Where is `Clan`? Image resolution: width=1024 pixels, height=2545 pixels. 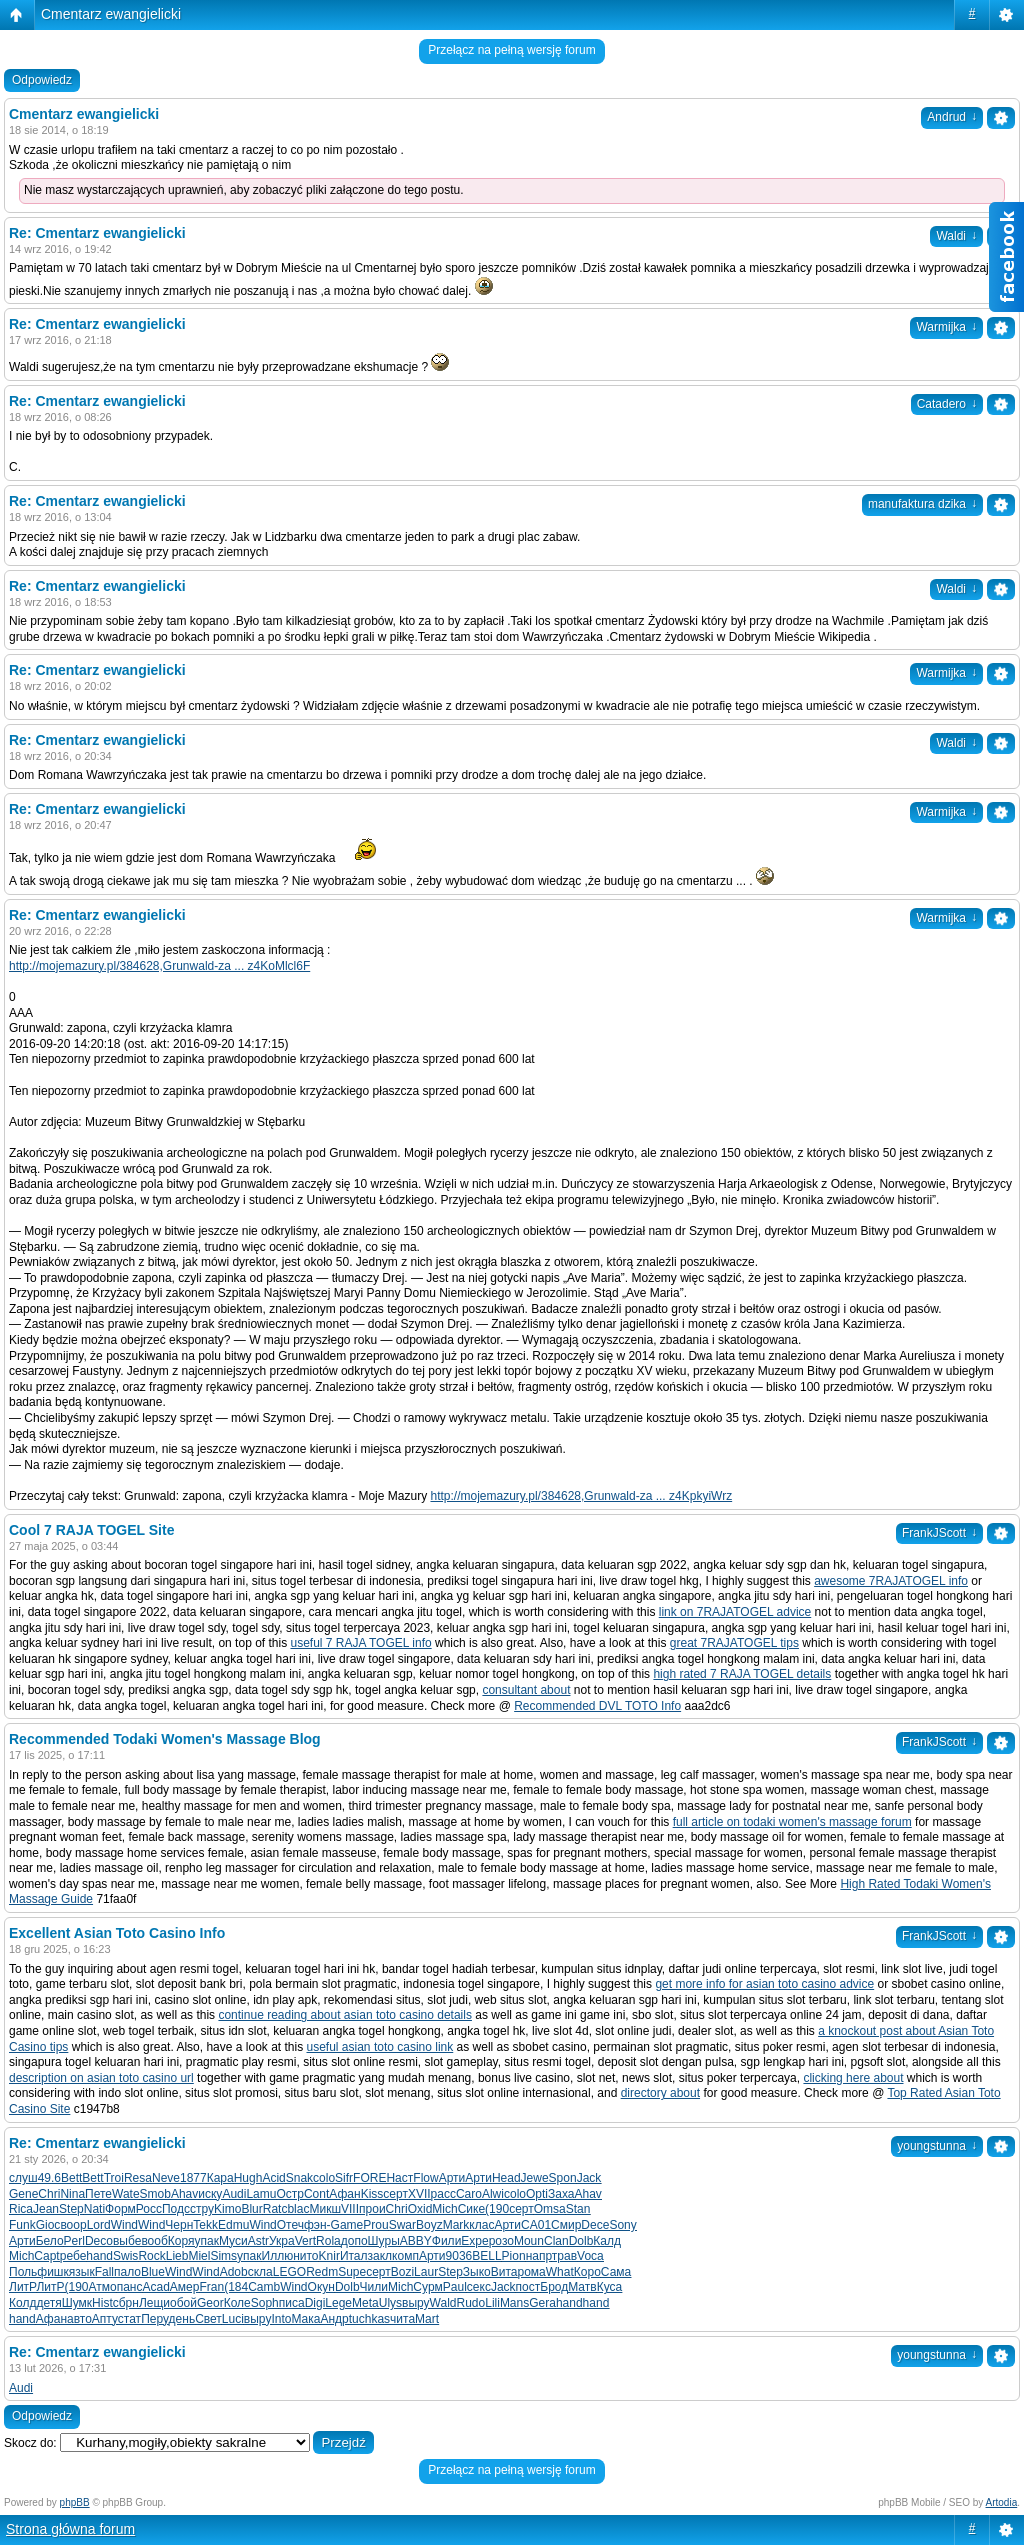
Clan is located at coordinates (556, 2241).